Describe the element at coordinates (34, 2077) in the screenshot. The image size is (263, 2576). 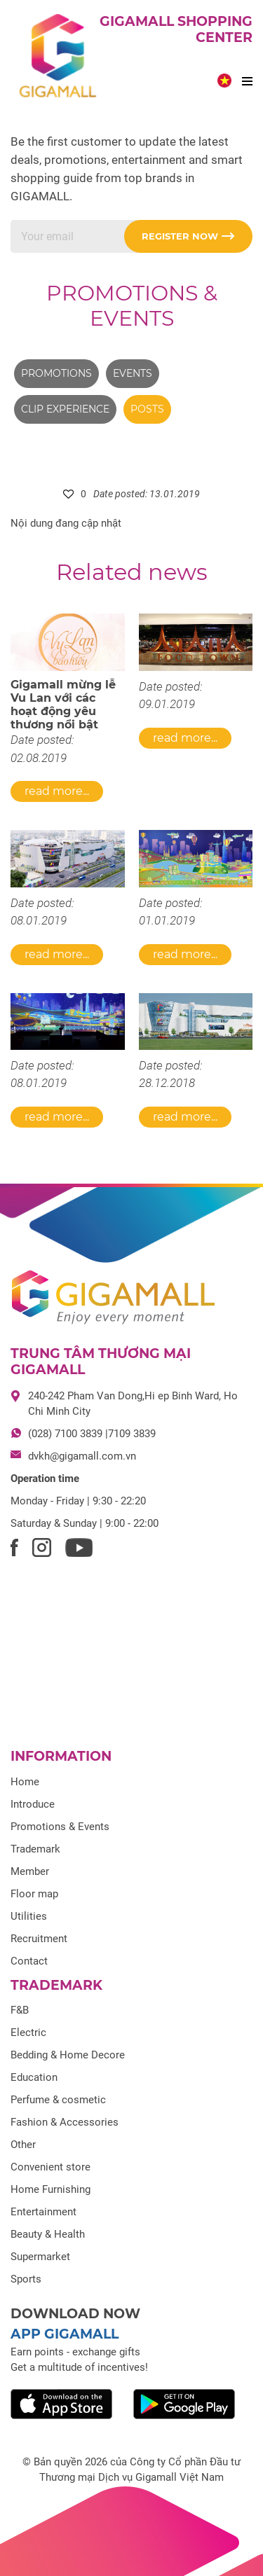
I see `Education` at that location.